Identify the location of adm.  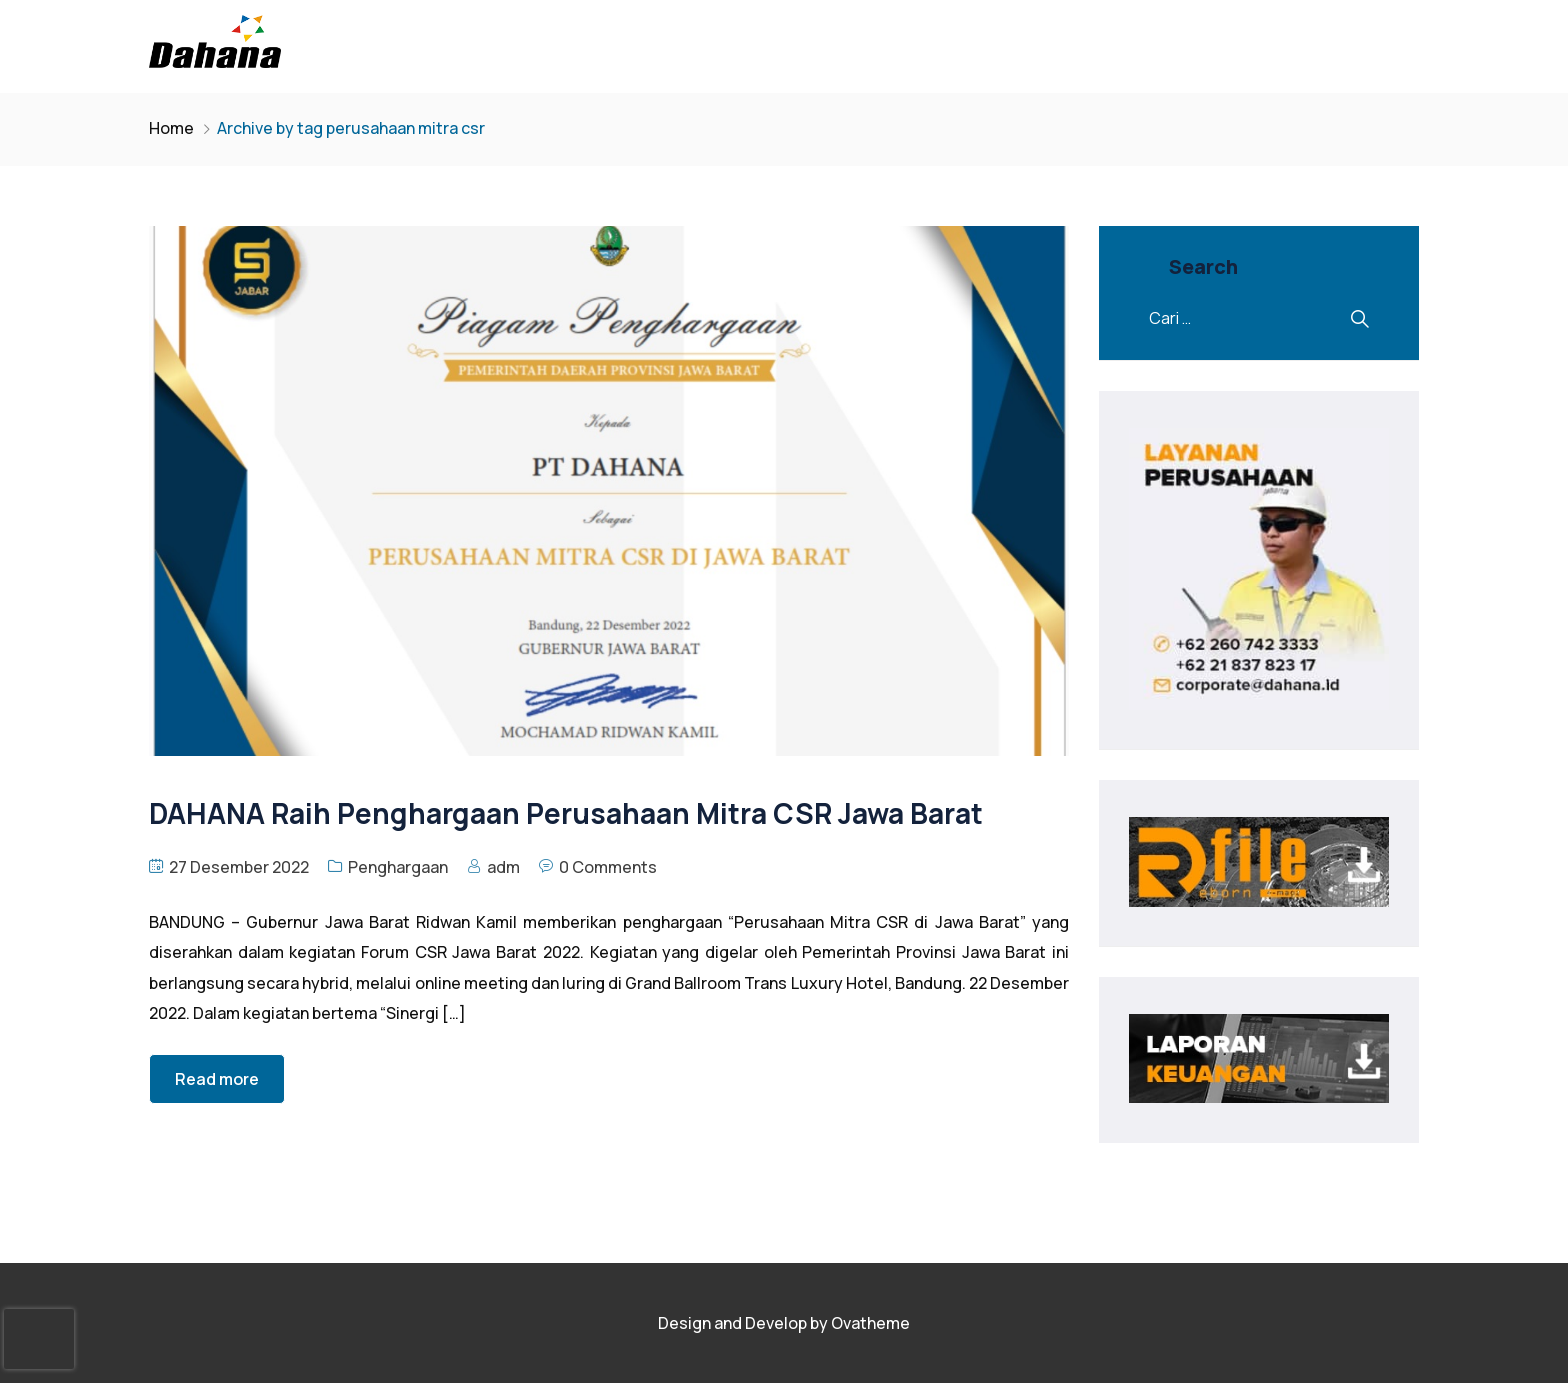
(503, 867).